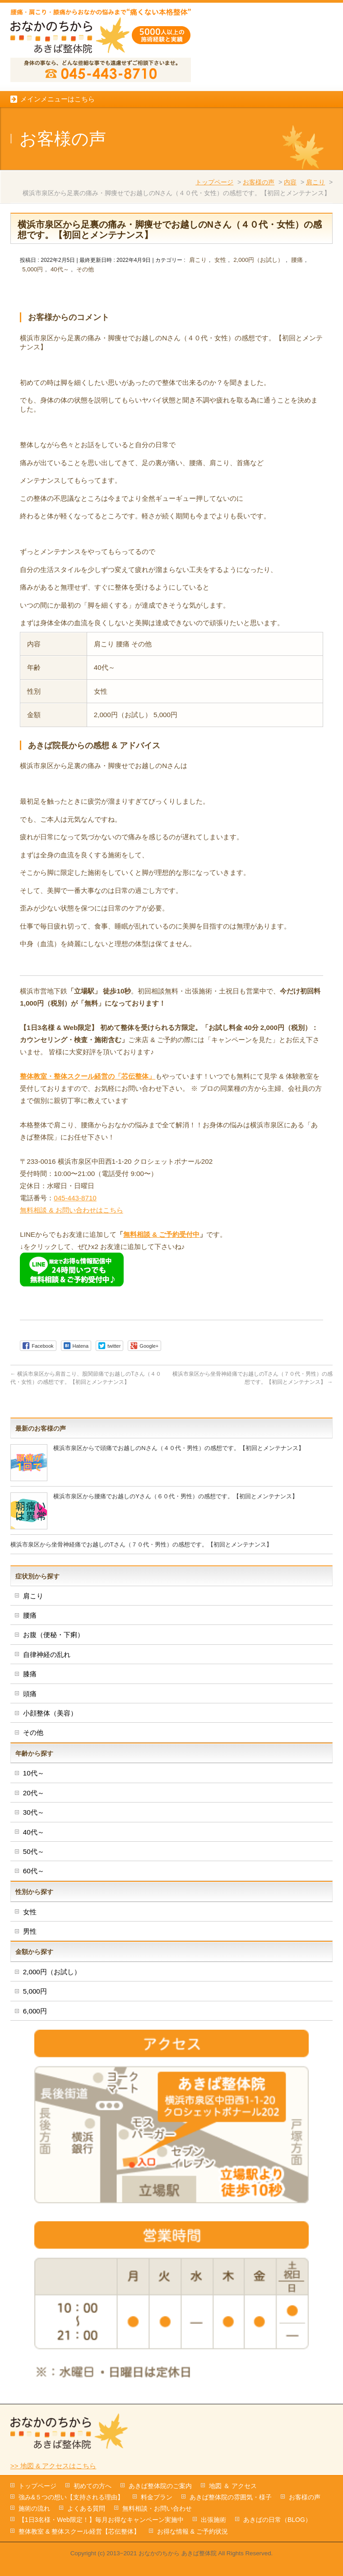 This screenshot has height=2576, width=343. I want to click on お腹（便秘・下痢）, so click(53, 1634).